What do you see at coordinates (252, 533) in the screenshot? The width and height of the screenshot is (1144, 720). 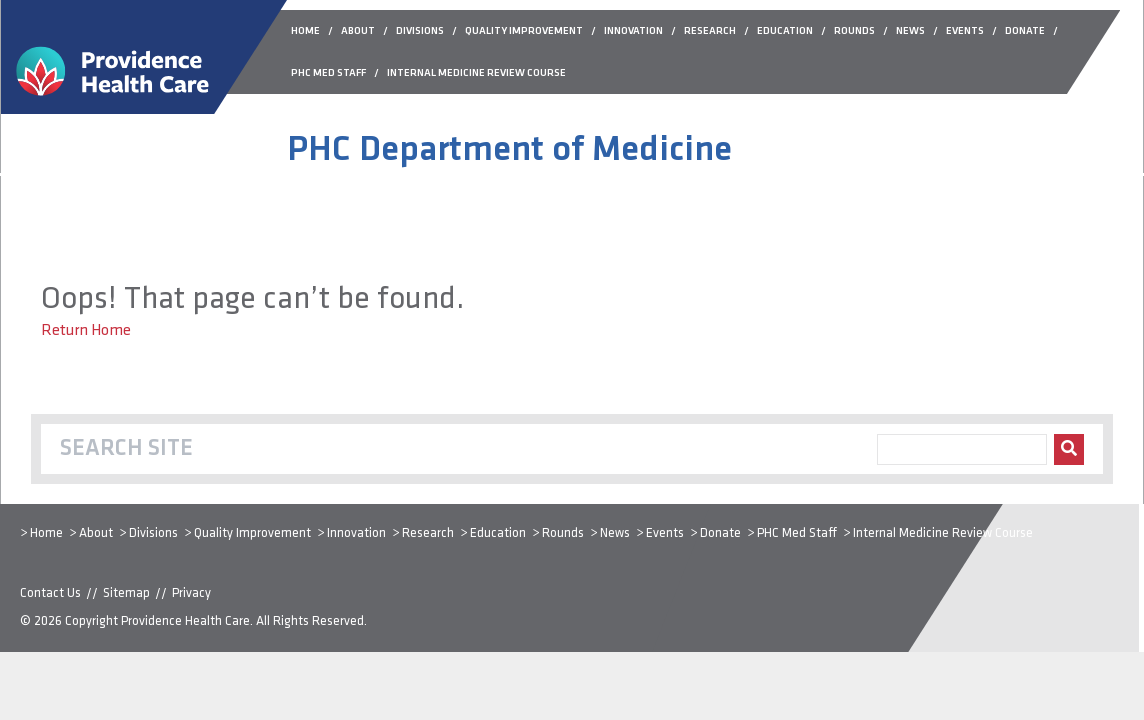 I see `Quality Improvement` at bounding box center [252, 533].